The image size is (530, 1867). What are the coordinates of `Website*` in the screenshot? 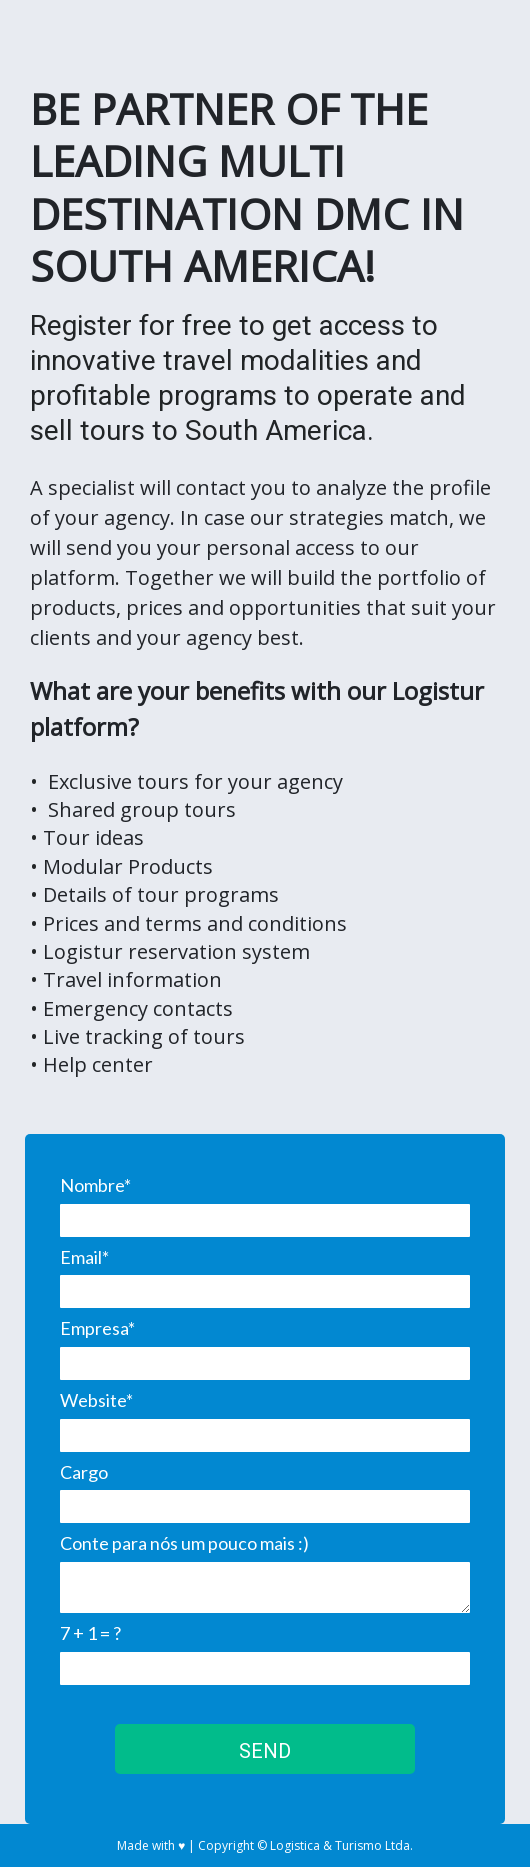 It's located at (96, 1400).